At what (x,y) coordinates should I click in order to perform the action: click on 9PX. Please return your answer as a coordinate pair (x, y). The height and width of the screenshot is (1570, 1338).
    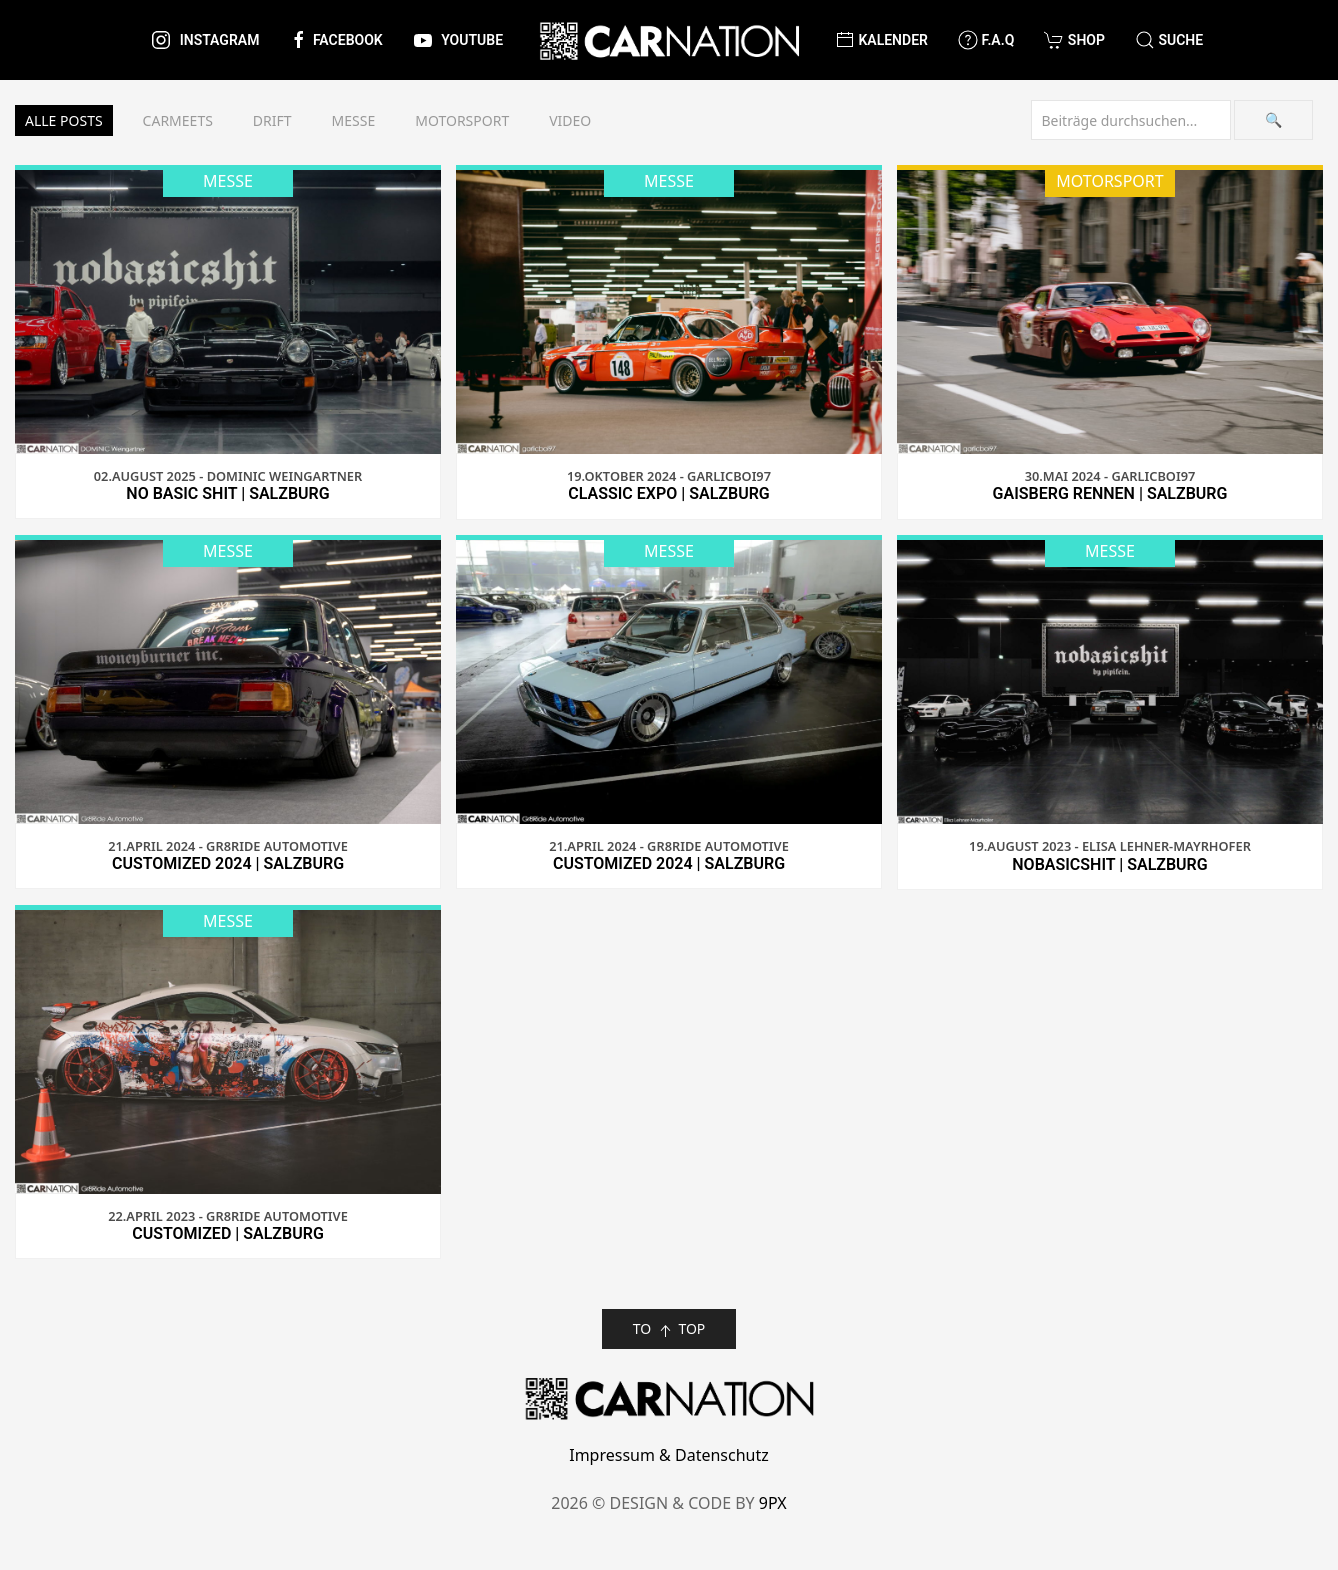
    Looking at the image, I should click on (773, 1503).